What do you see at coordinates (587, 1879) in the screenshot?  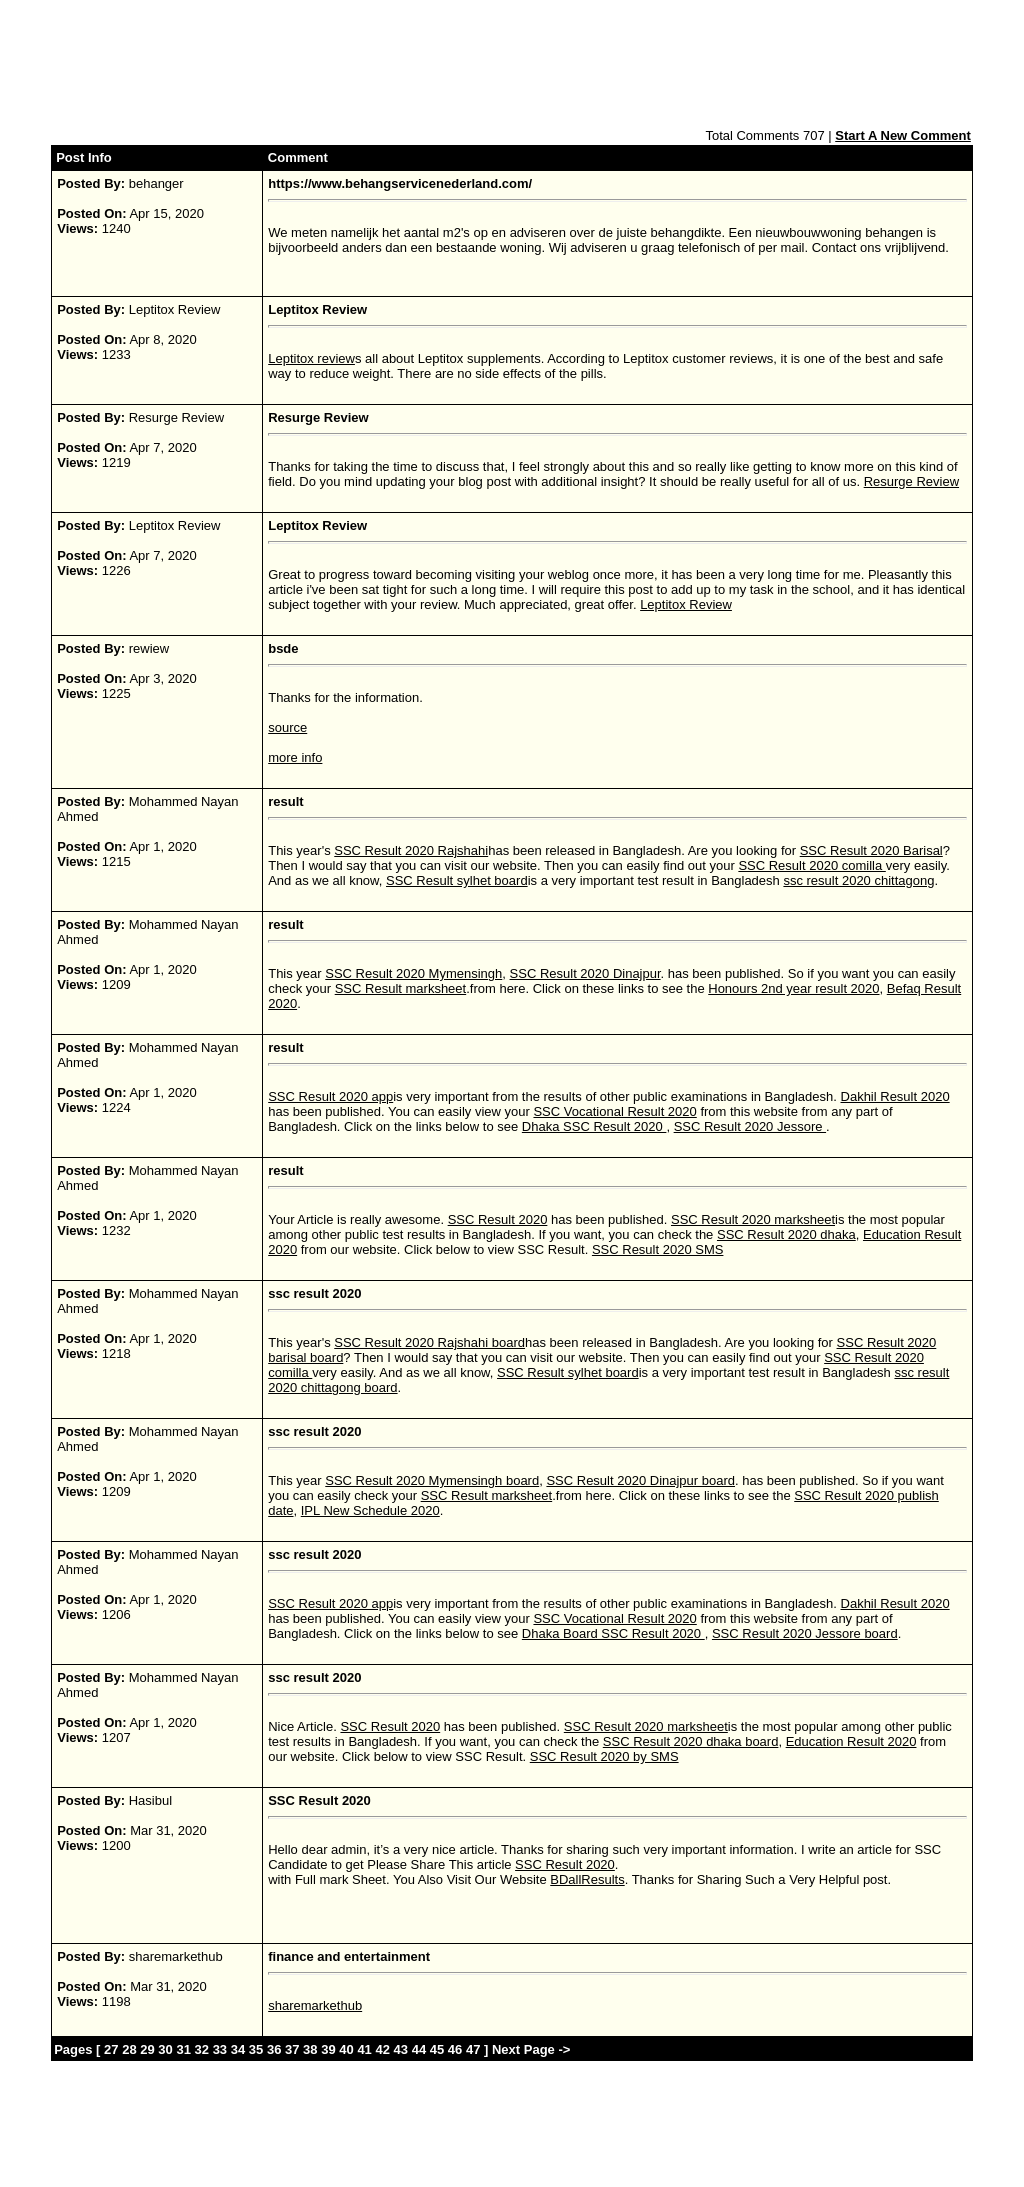 I see `BDallResults` at bounding box center [587, 1879].